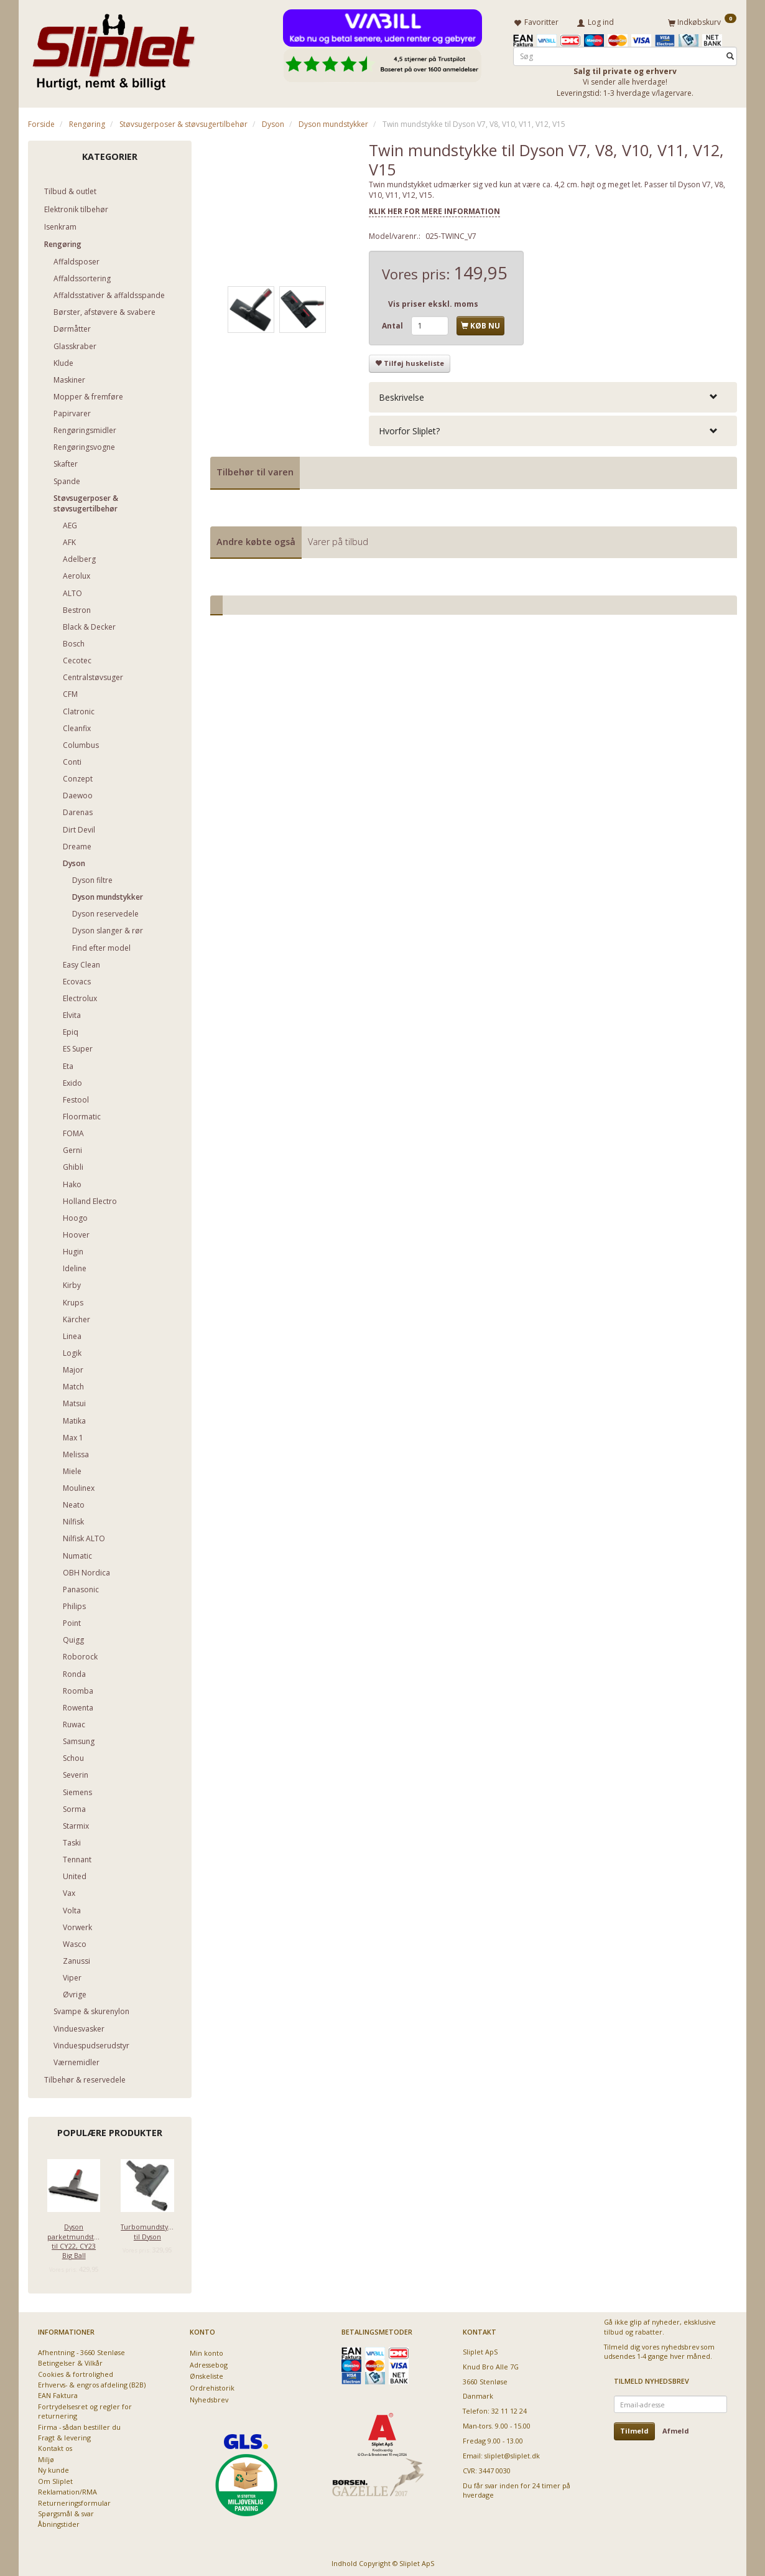  What do you see at coordinates (393, 323) in the screenshot?
I see `Antal` at bounding box center [393, 323].